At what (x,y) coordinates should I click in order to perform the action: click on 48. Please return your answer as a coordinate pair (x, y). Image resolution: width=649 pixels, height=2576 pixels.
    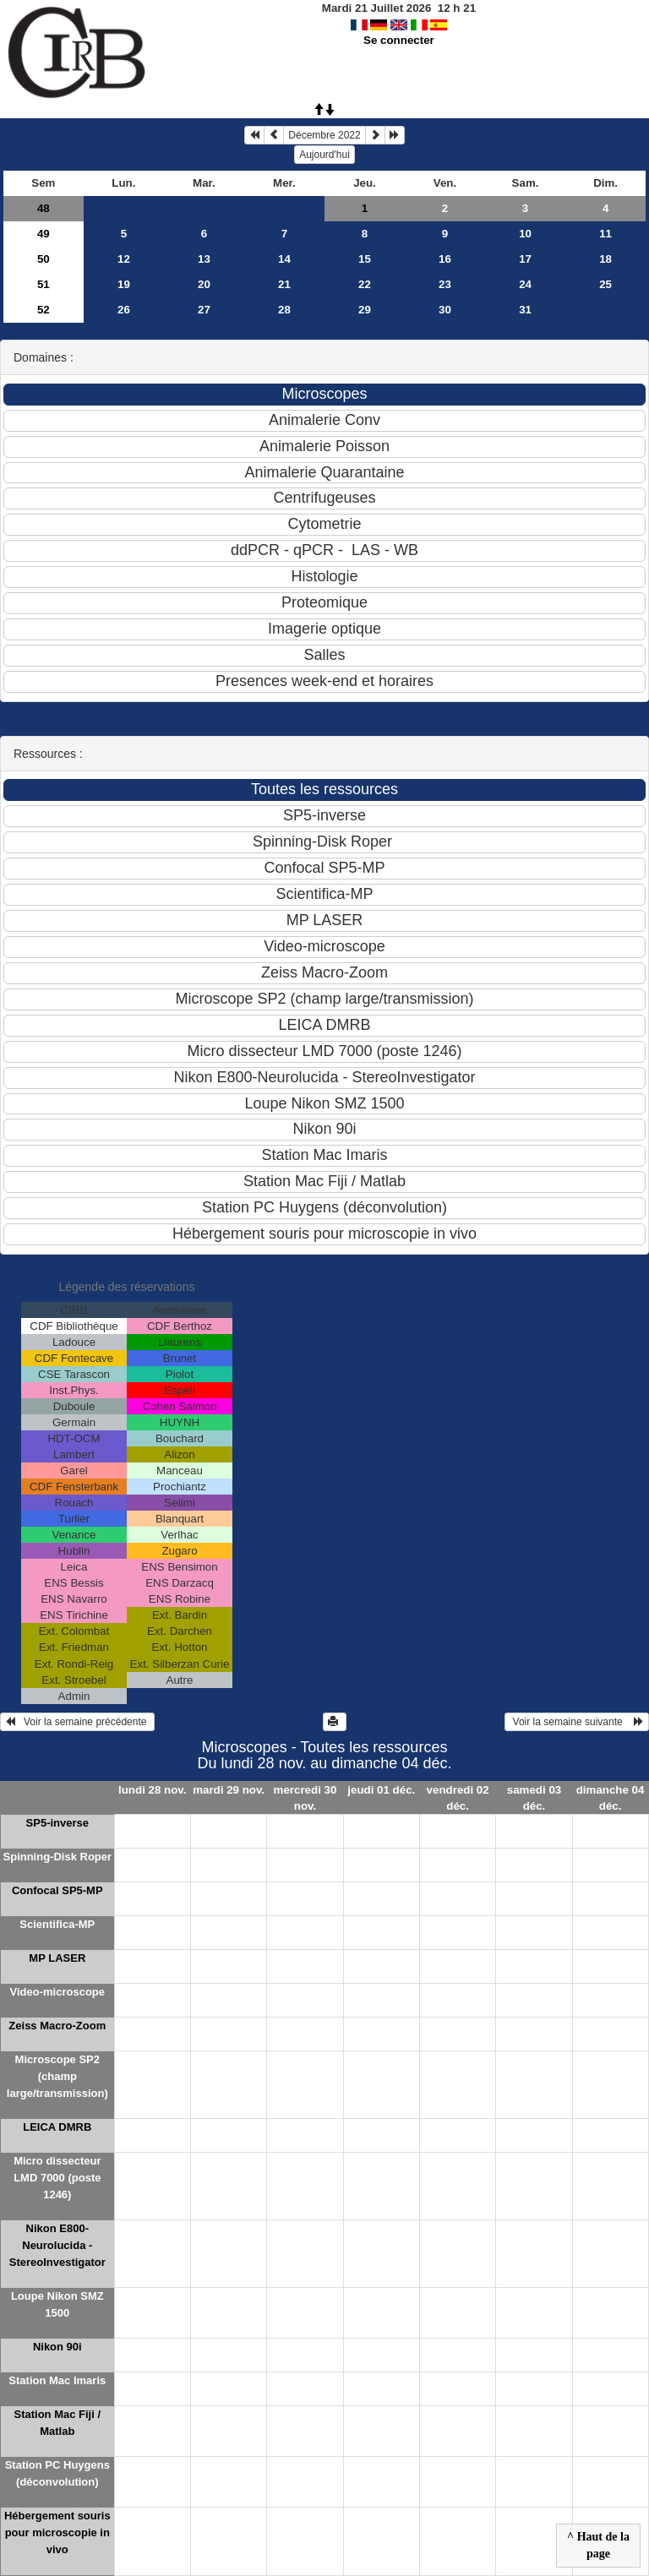
    Looking at the image, I should click on (43, 208).